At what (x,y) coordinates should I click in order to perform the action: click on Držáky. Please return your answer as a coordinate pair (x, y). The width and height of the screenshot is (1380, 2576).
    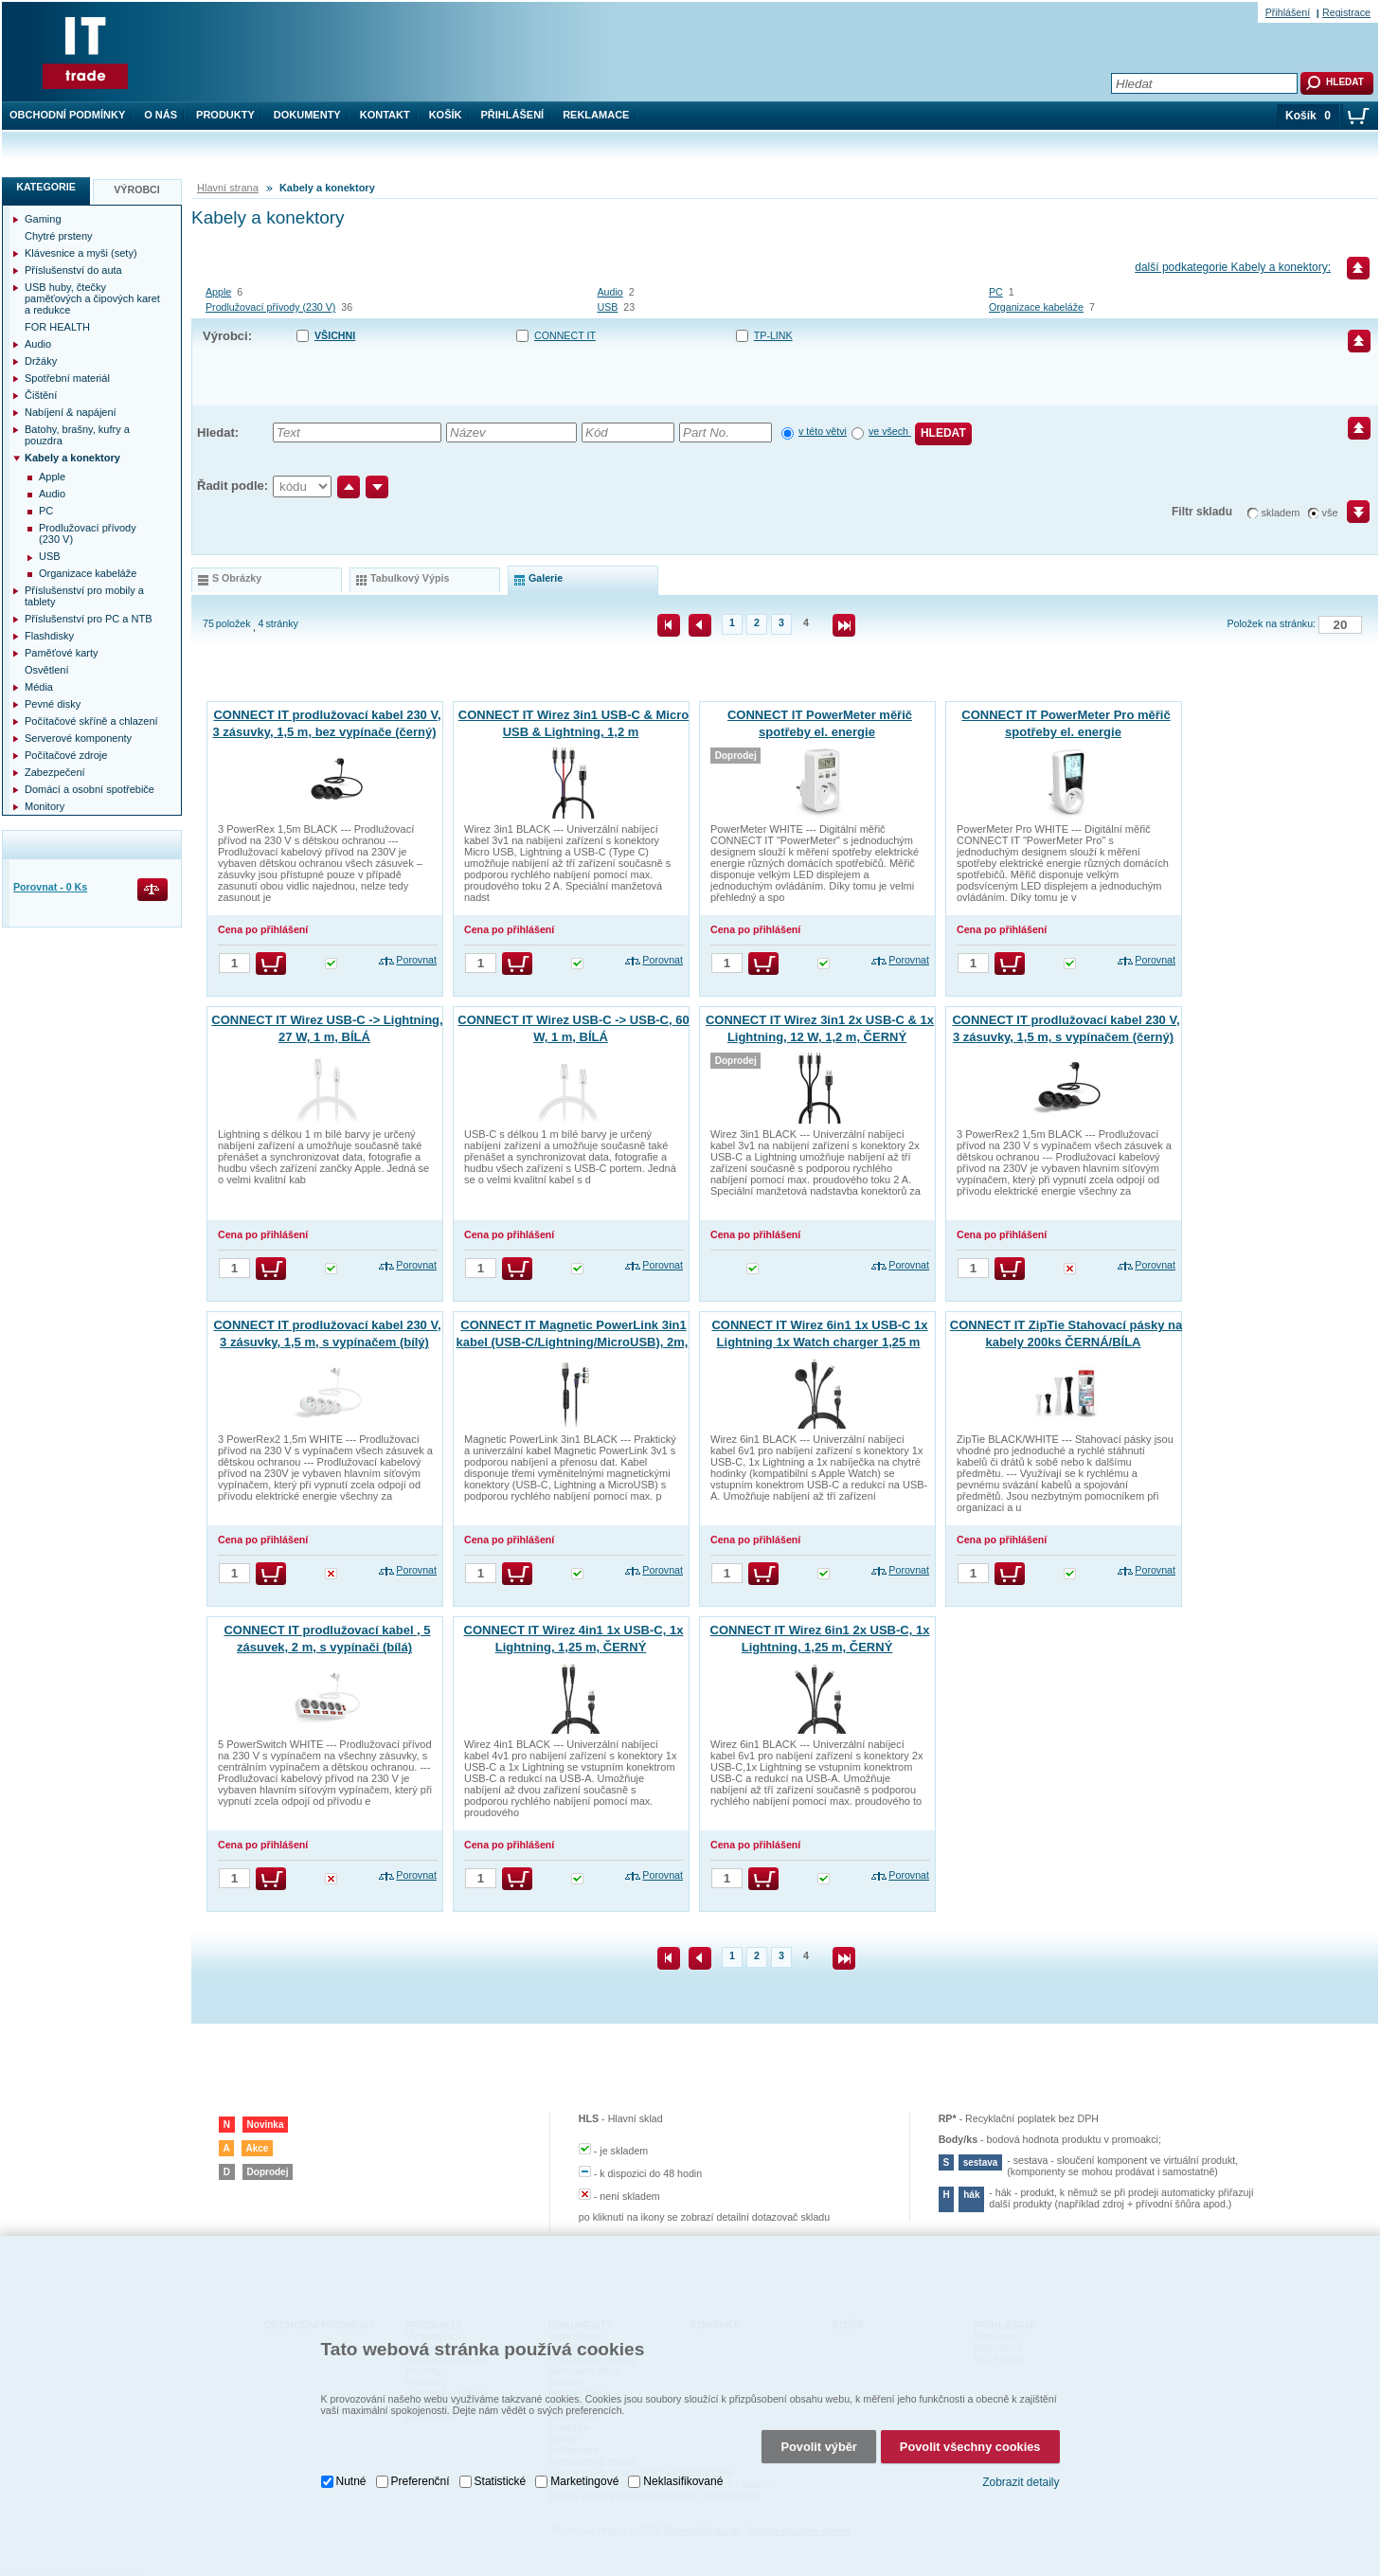
    Looking at the image, I should click on (41, 361).